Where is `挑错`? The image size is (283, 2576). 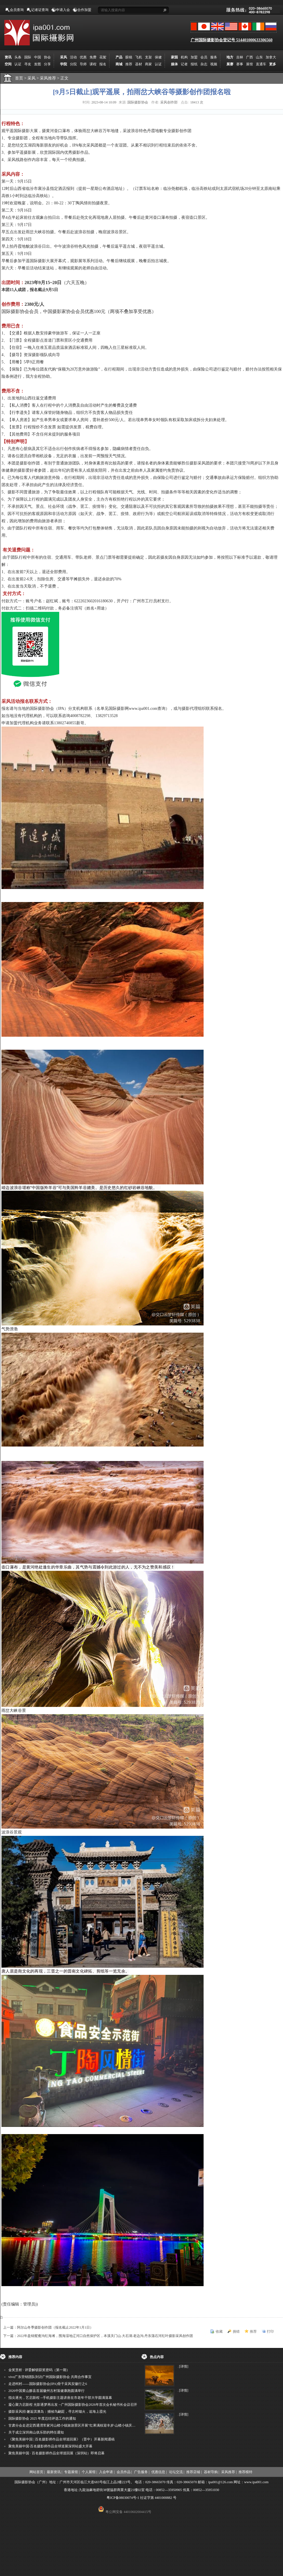
挑错 is located at coordinates (236, 2331).